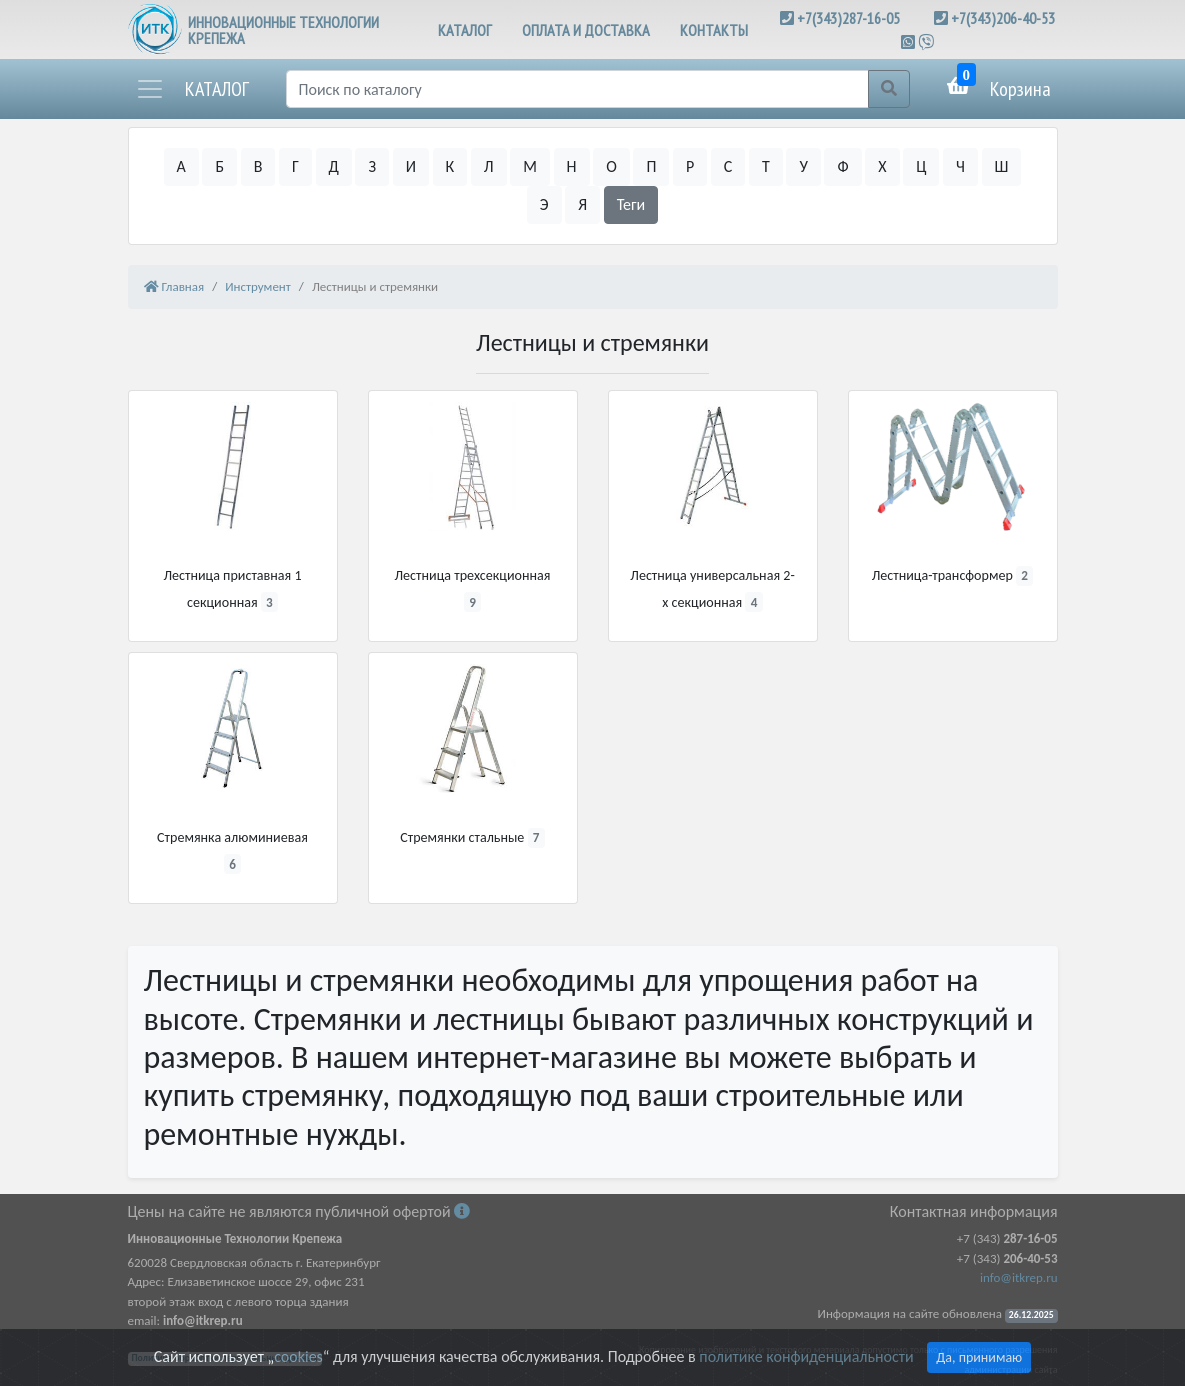 The height and width of the screenshot is (1386, 1185). Describe the element at coordinates (372, 166) in the screenshot. I see `З [button]` at that location.